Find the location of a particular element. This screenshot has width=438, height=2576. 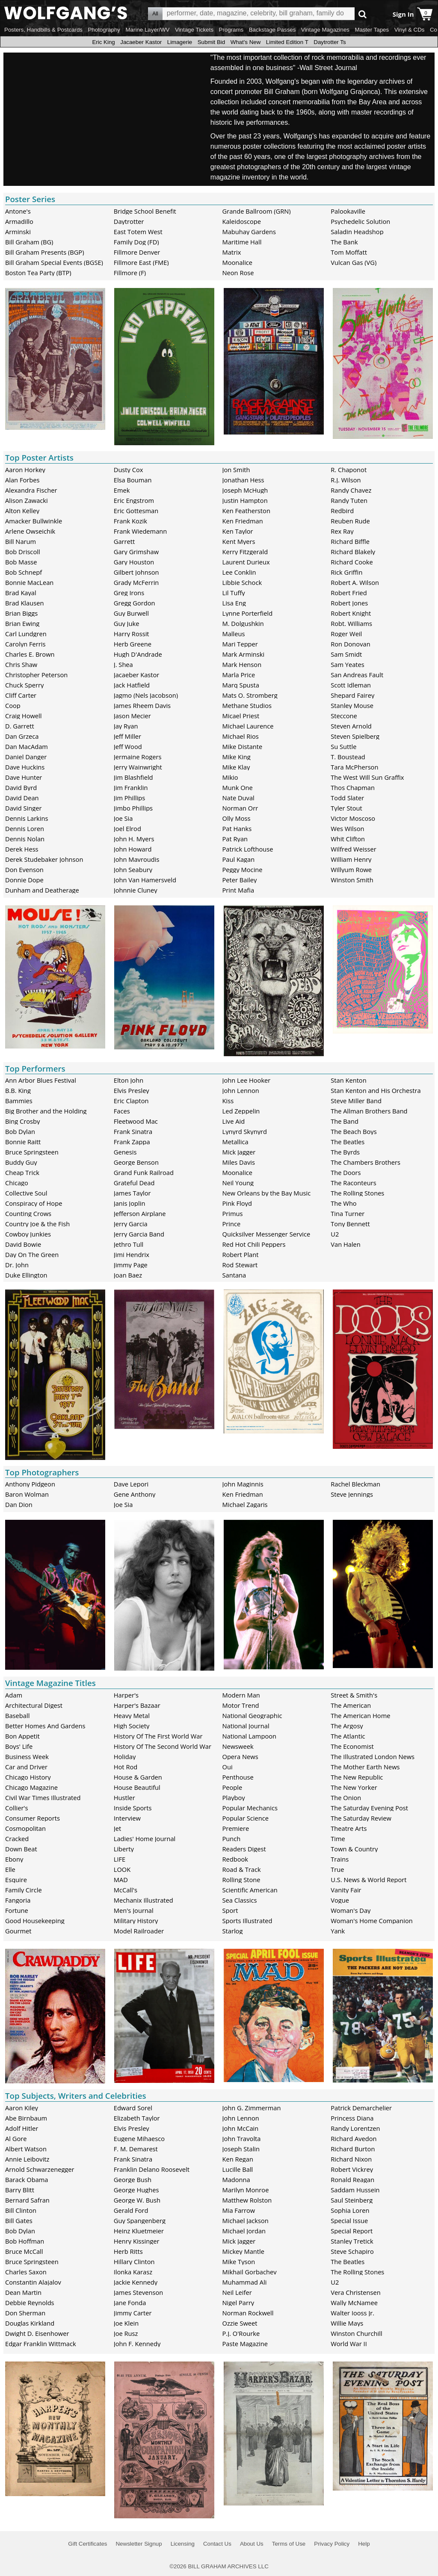

Charles Saxon is located at coordinates (26, 2272).